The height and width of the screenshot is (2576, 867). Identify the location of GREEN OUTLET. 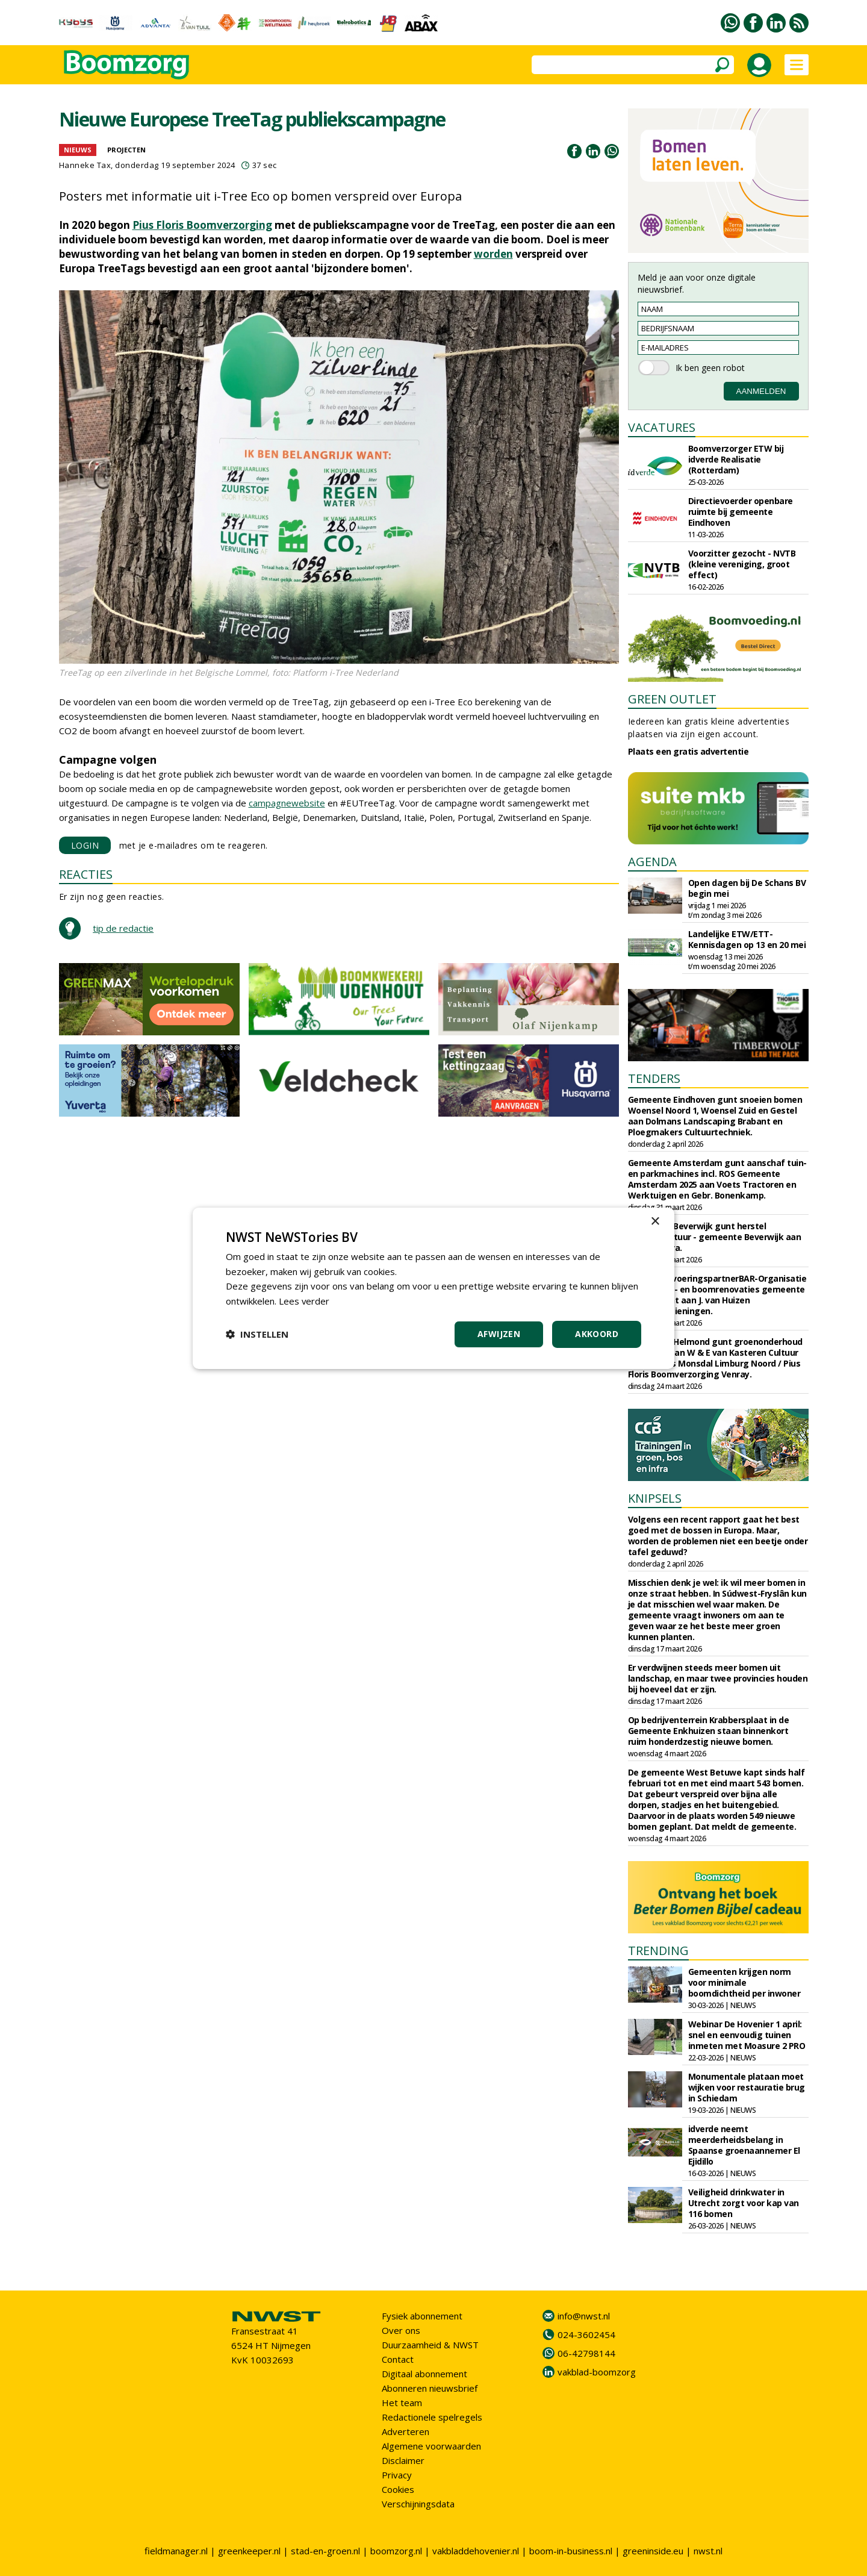
(672, 699).